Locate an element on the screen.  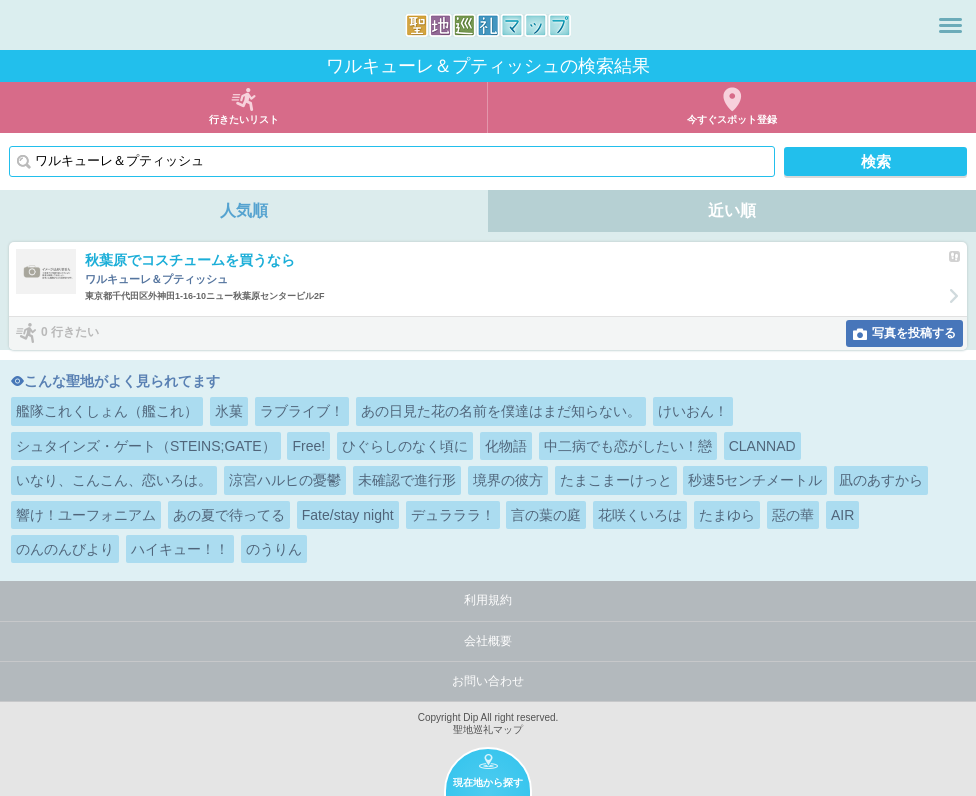
ラブライブ！ is located at coordinates (302, 411).